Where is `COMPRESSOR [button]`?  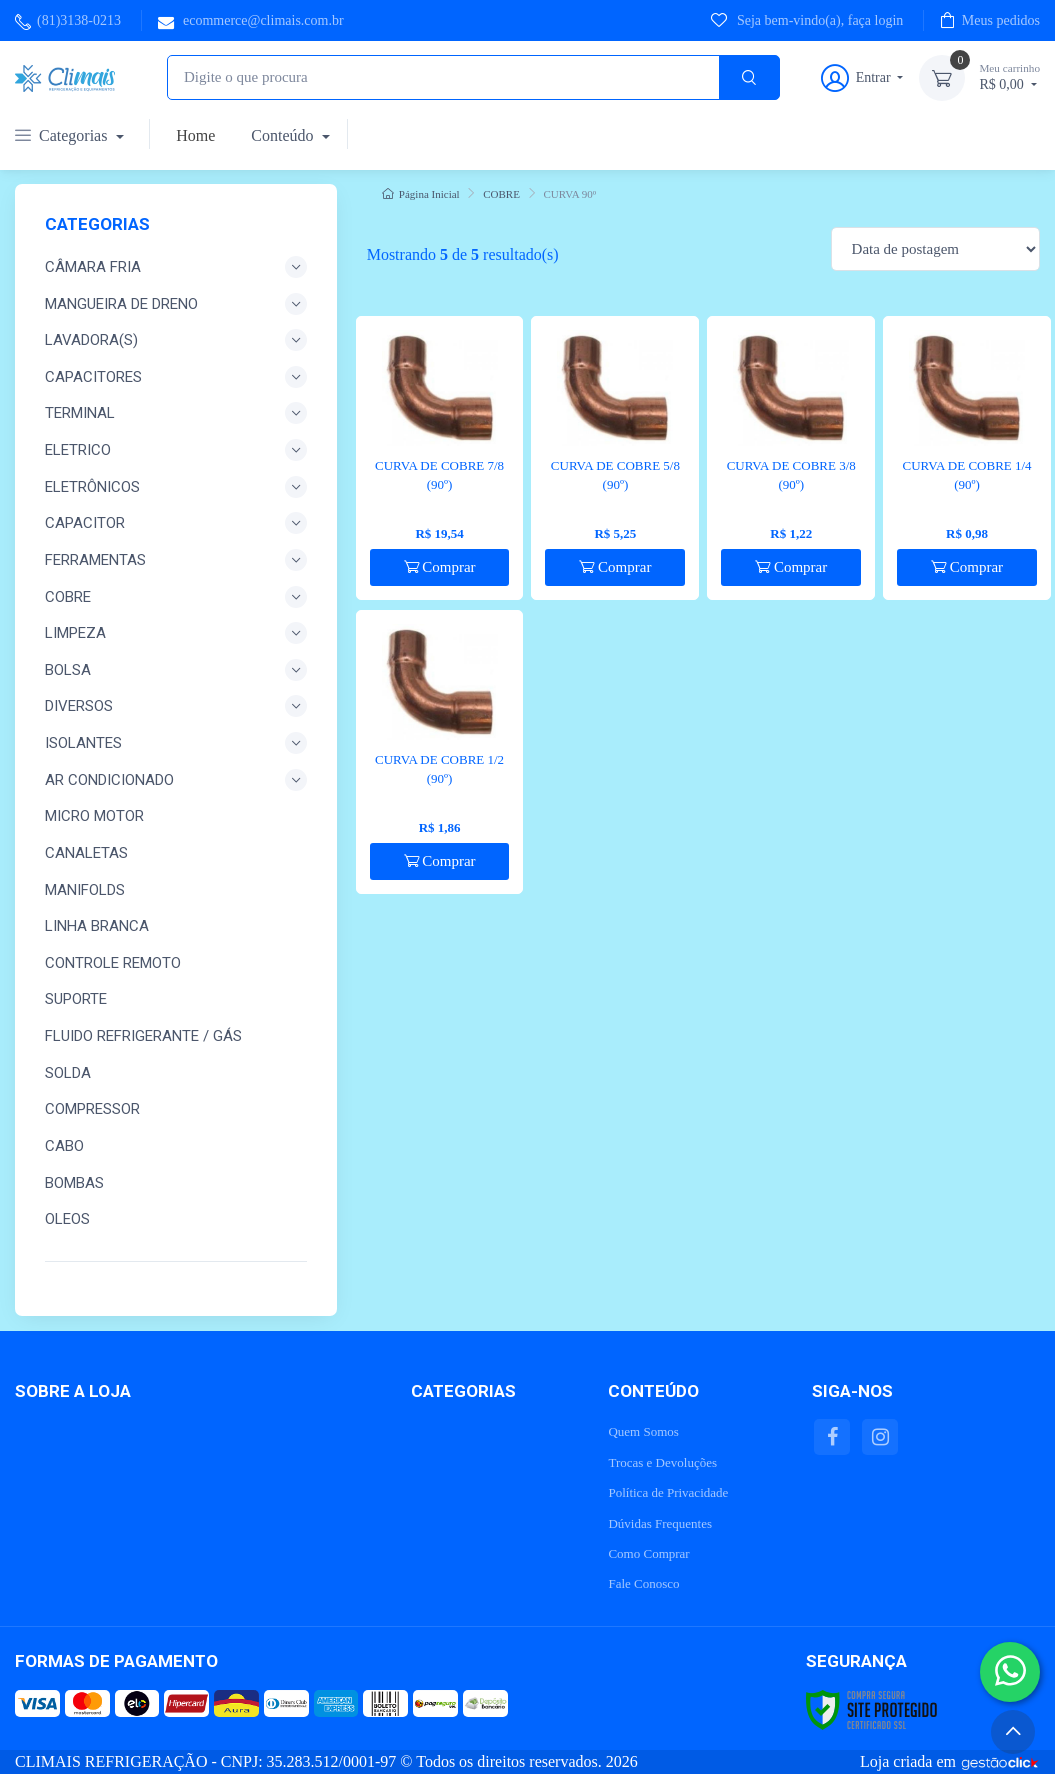
COMPRESSOR [button] is located at coordinates (92, 1109).